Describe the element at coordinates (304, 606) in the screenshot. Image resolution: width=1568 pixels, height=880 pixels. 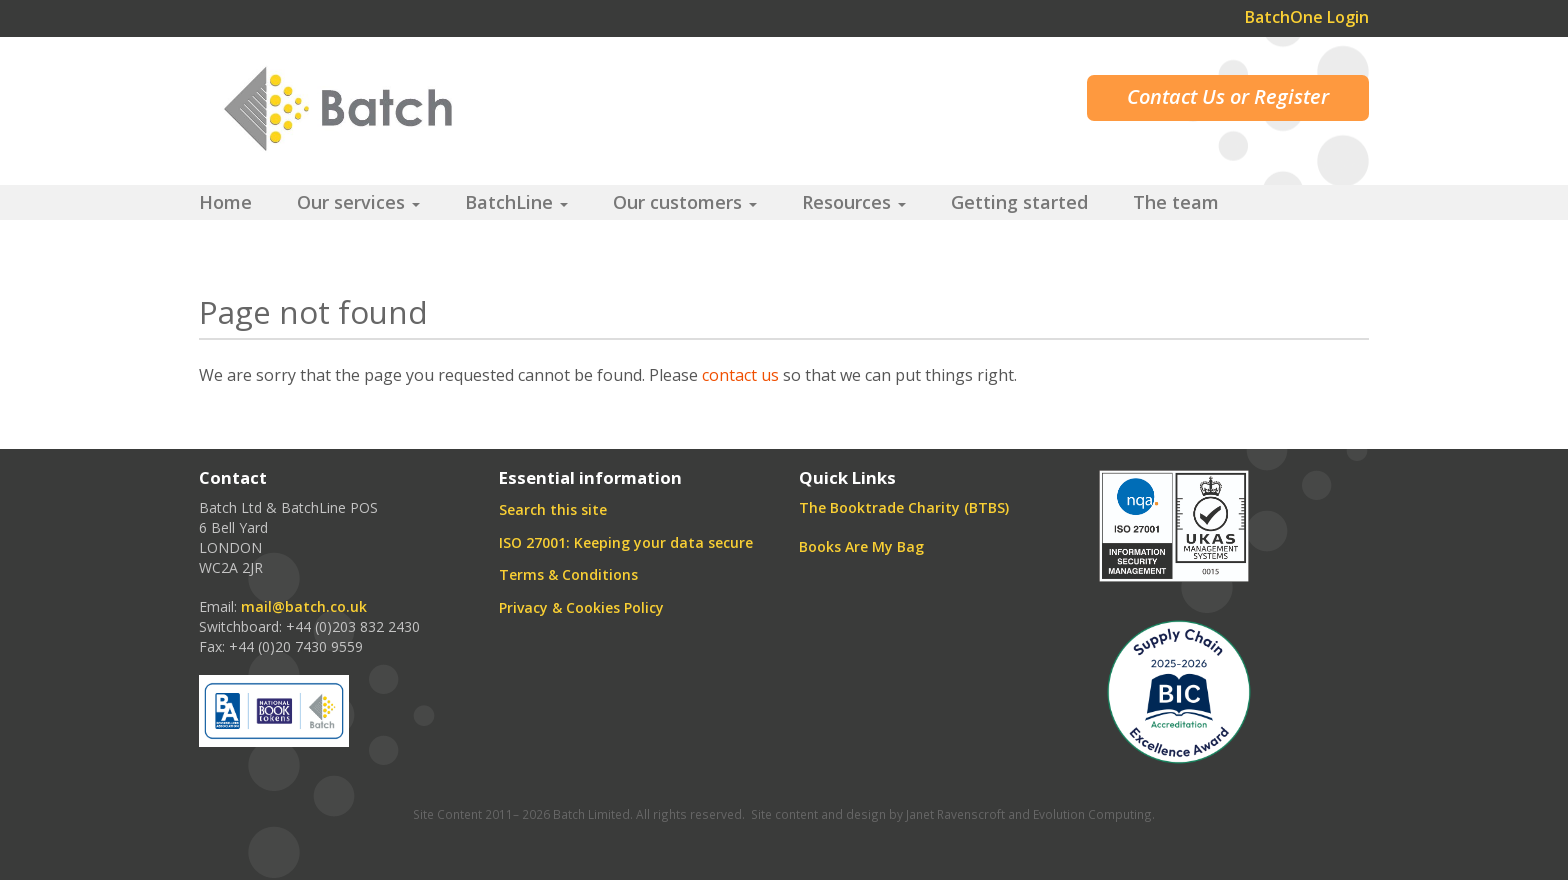
I see `mail@batch.co.uk` at that location.